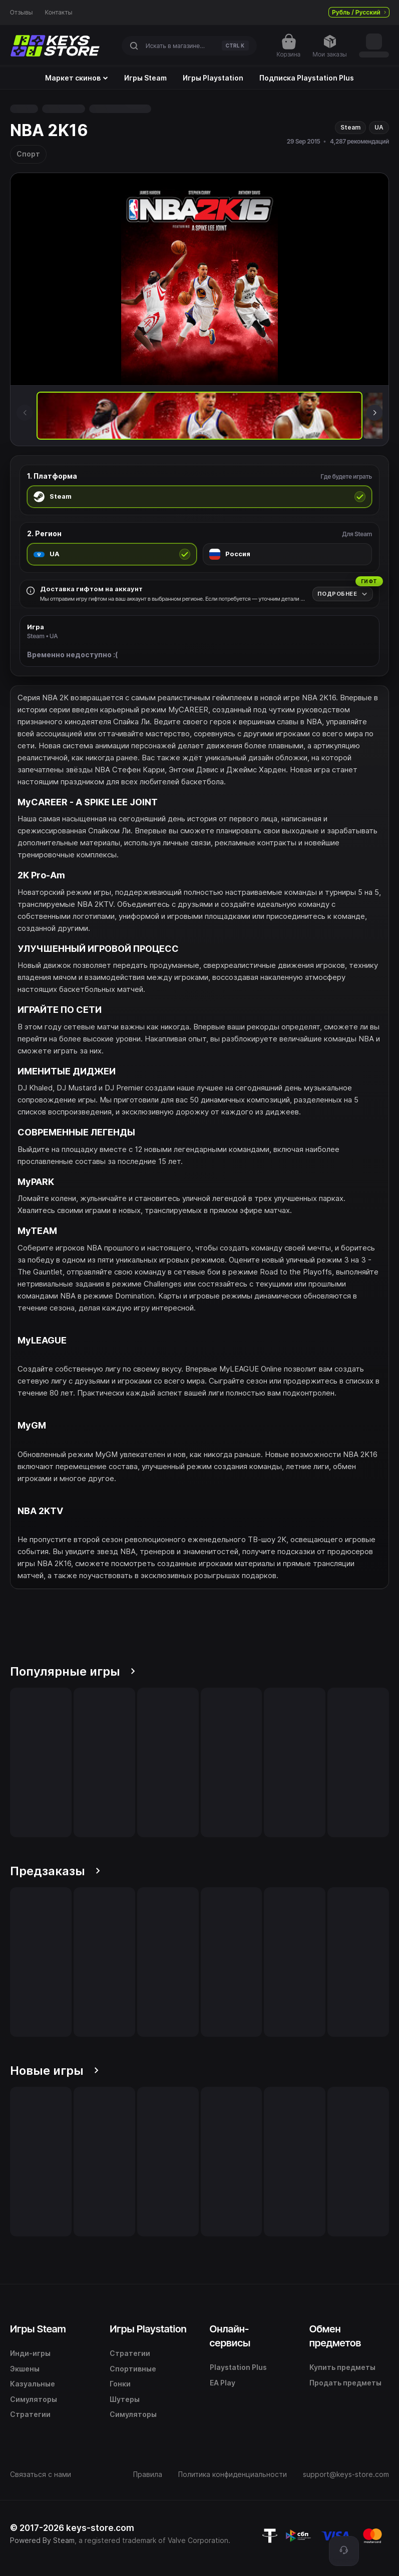 The image size is (399, 2576). What do you see at coordinates (72, 1671) in the screenshot?
I see `Популярные игры` at bounding box center [72, 1671].